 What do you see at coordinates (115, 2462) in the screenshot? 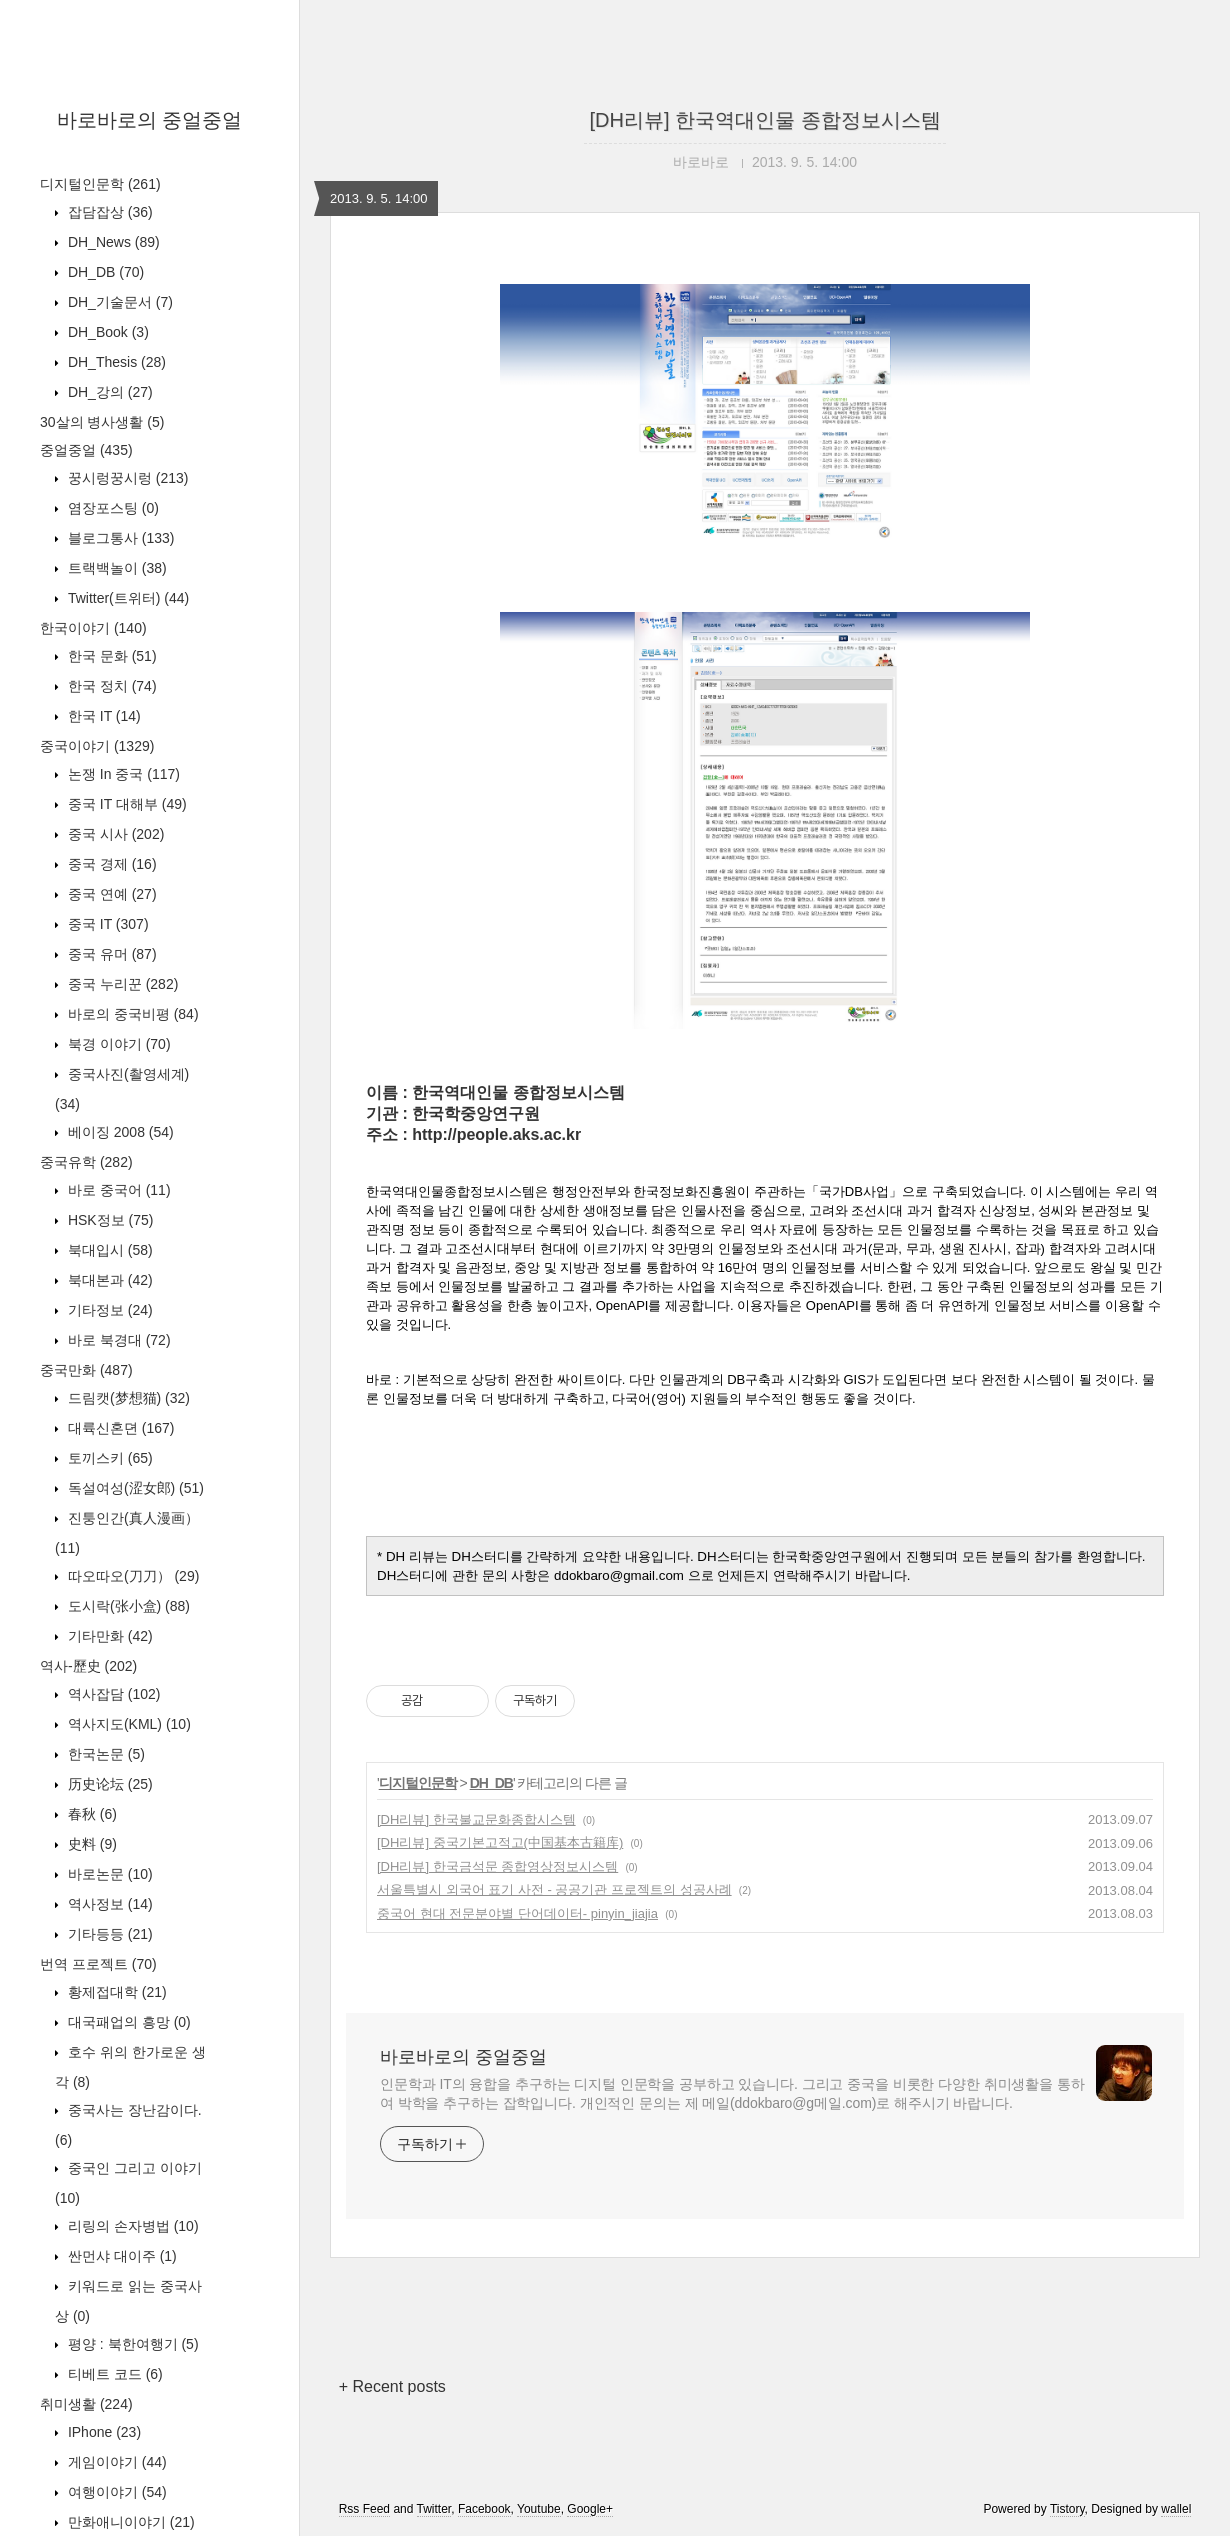
I see `게임이야기` at bounding box center [115, 2462].